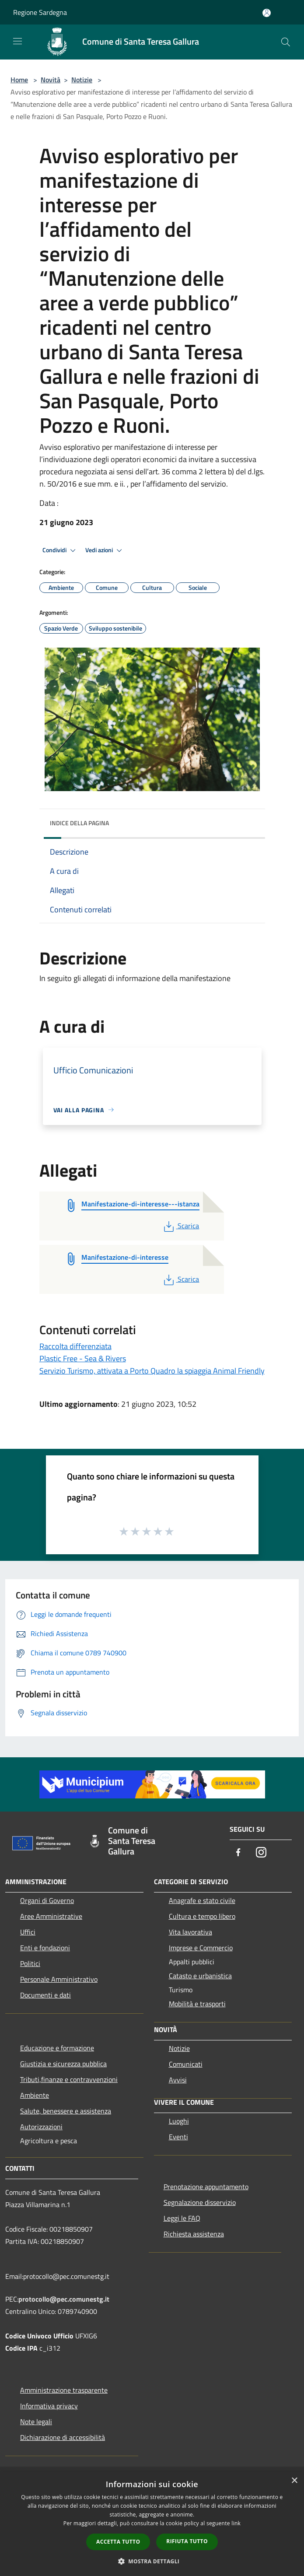  Describe the element at coordinates (81, 79) in the screenshot. I see `Notizie` at that location.